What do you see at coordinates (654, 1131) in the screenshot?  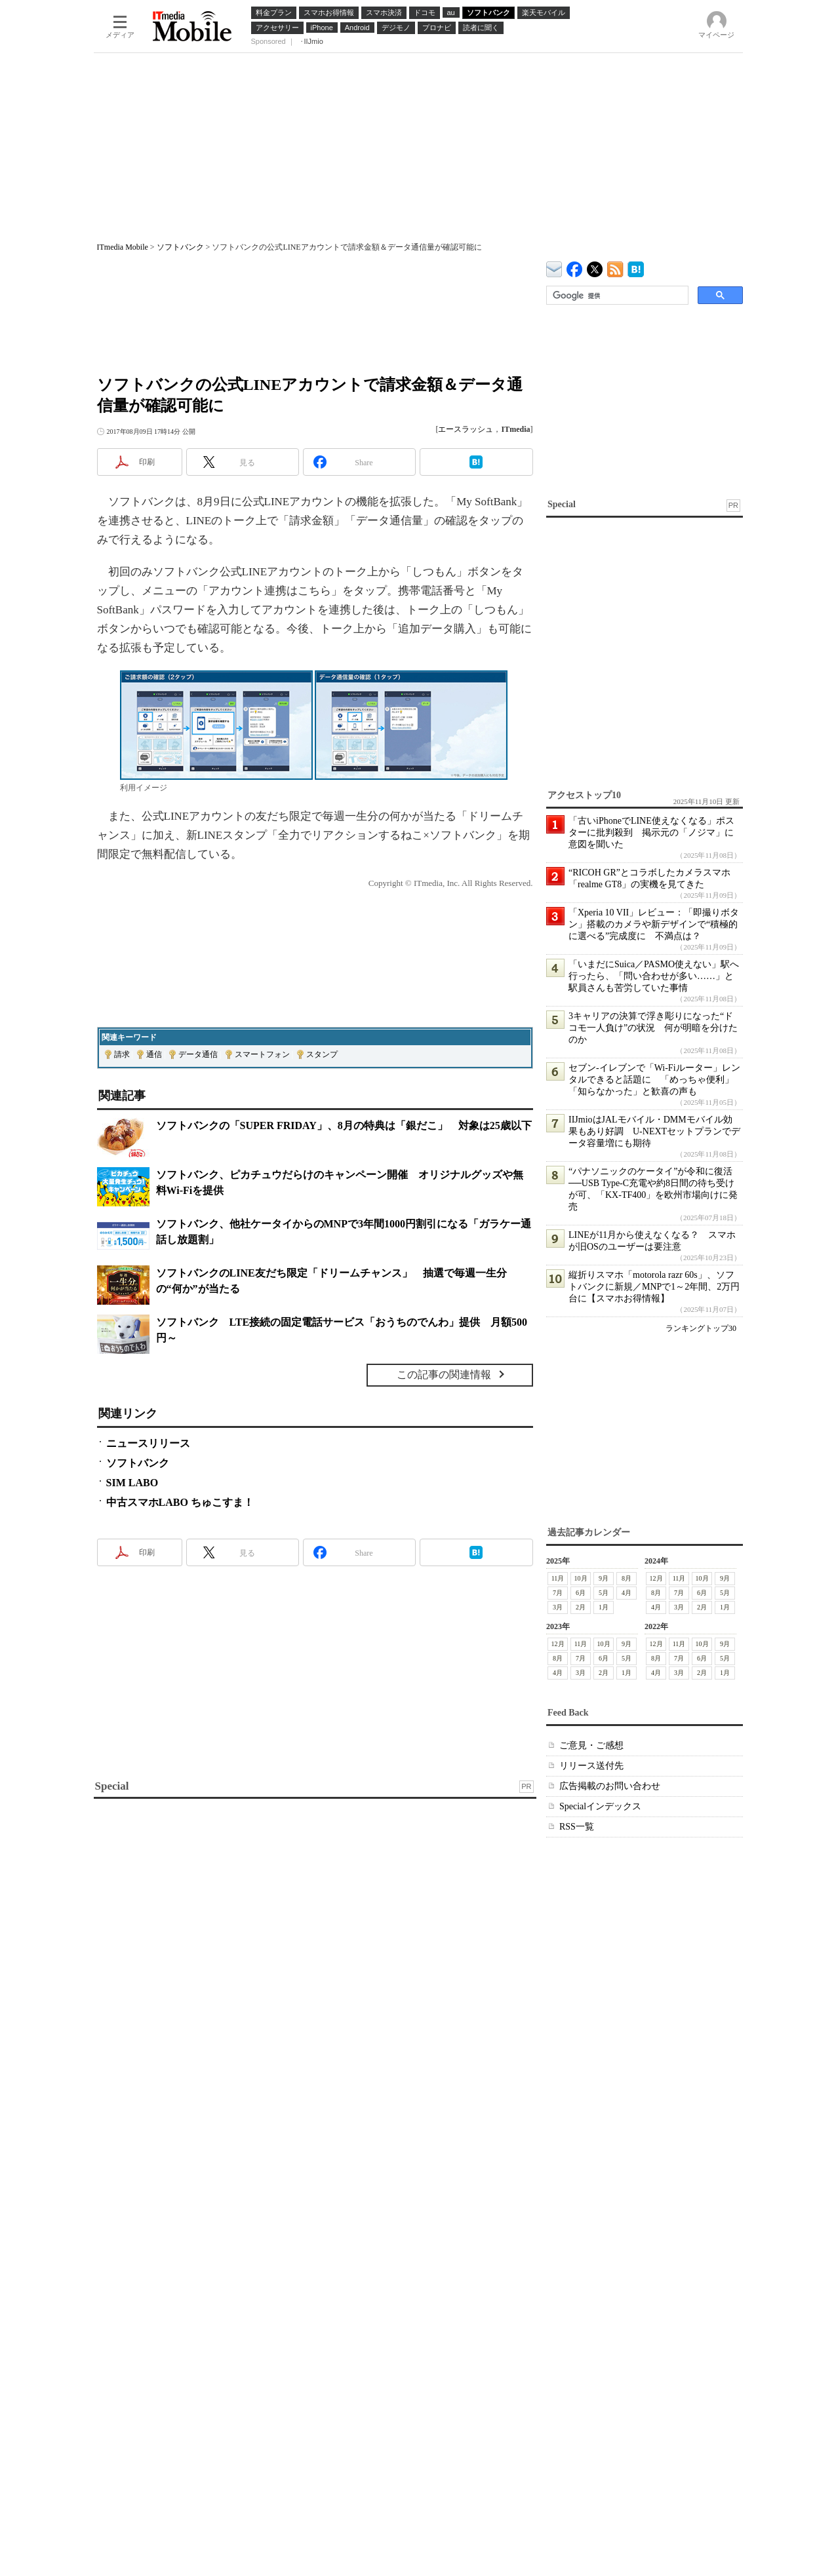 I see `IIJmioはJALモバイル・DMMモバイル効果もあり好調 U-NEXTセットプランでデータ容量増にも期待` at bounding box center [654, 1131].